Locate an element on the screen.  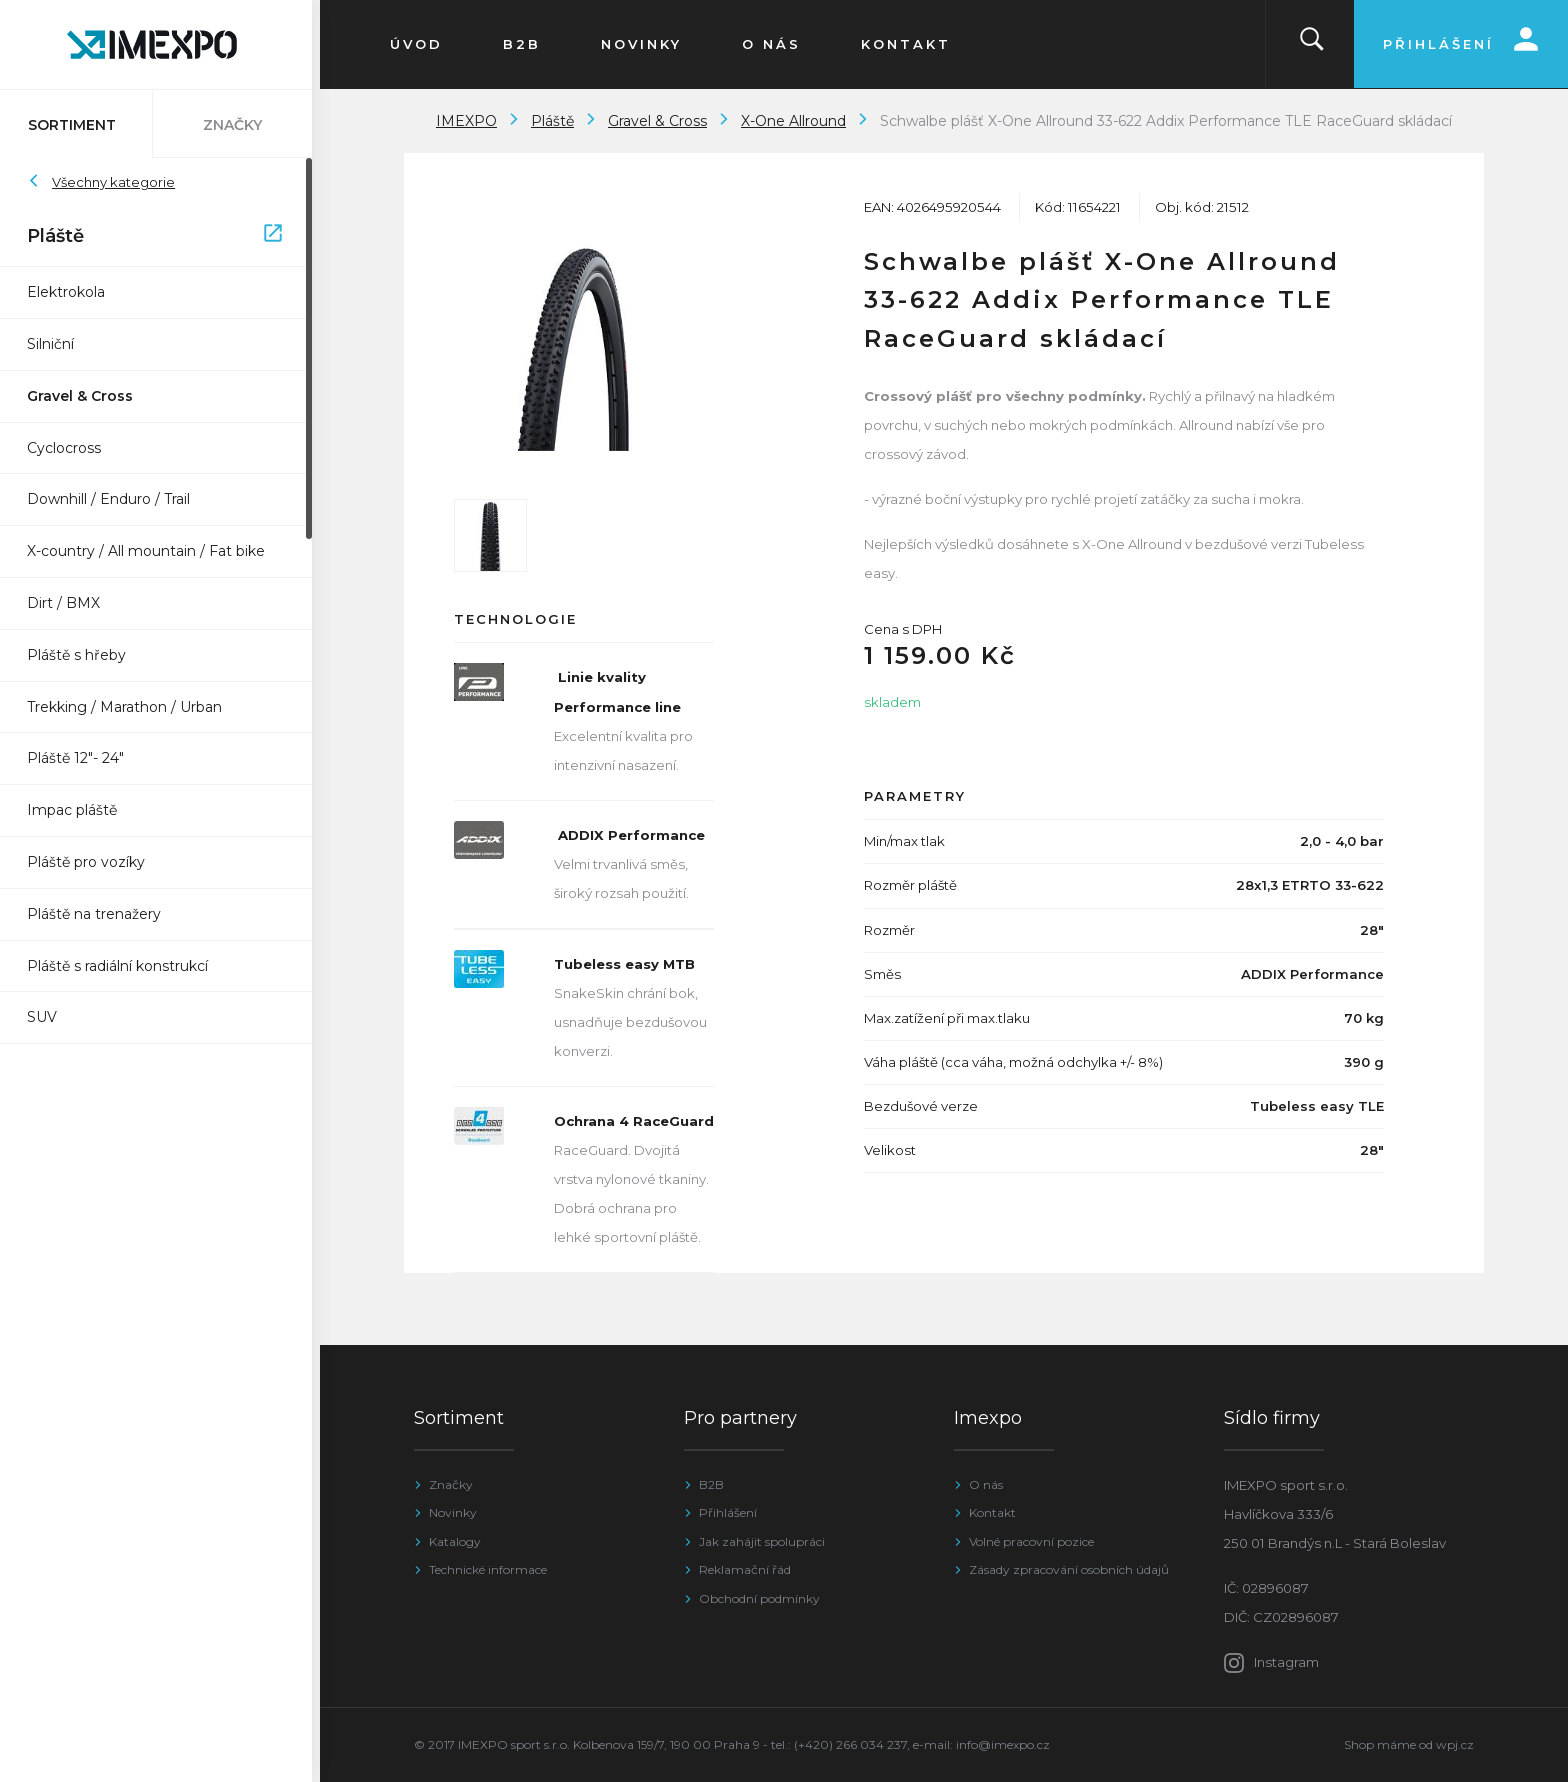
Značky is located at coordinates (451, 1484).